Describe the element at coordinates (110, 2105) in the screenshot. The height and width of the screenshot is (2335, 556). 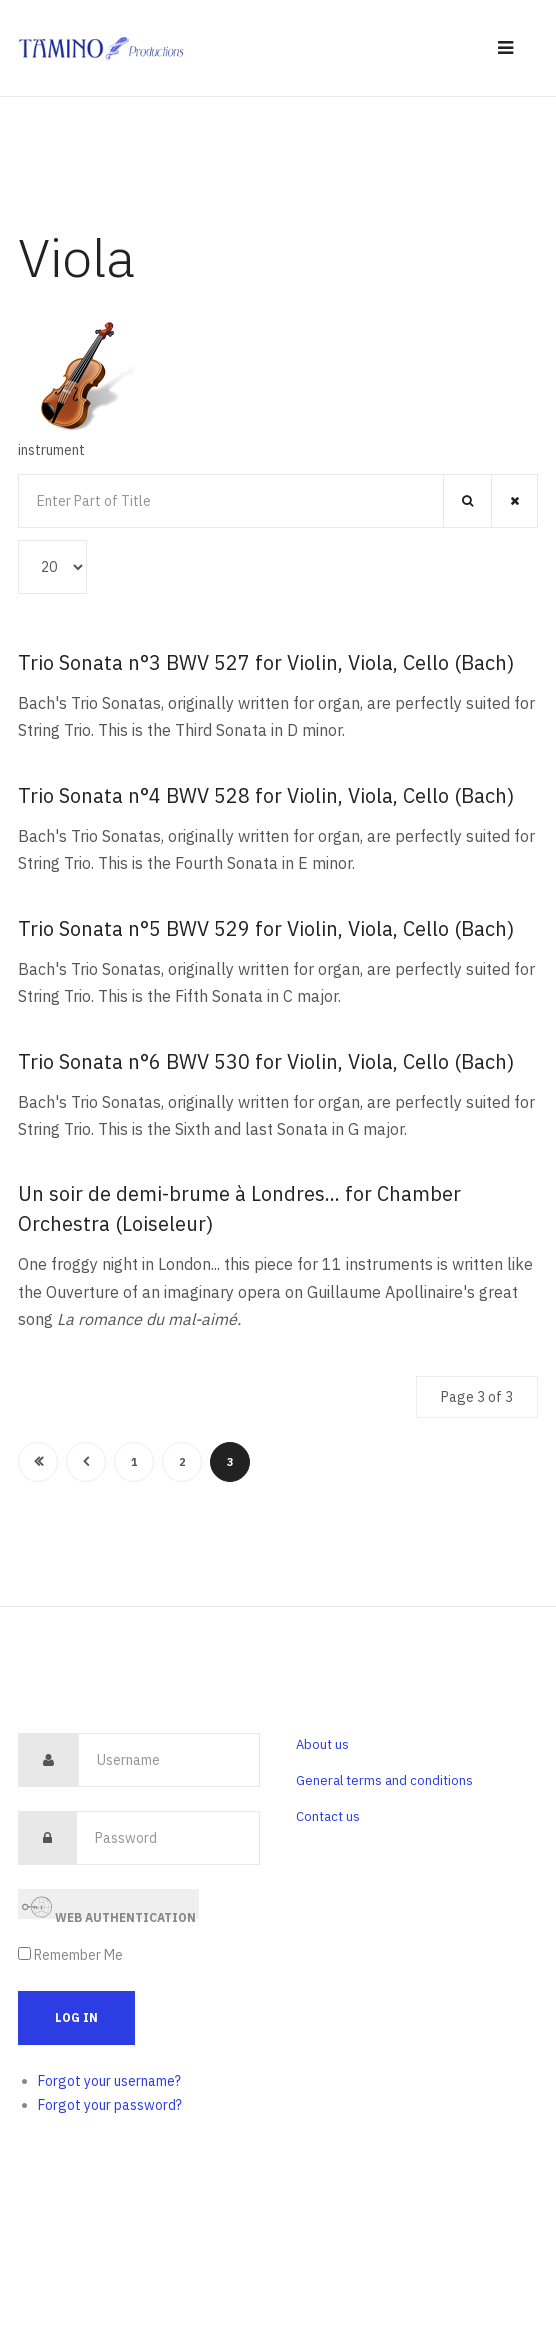
I see `Forgot your password?` at that location.